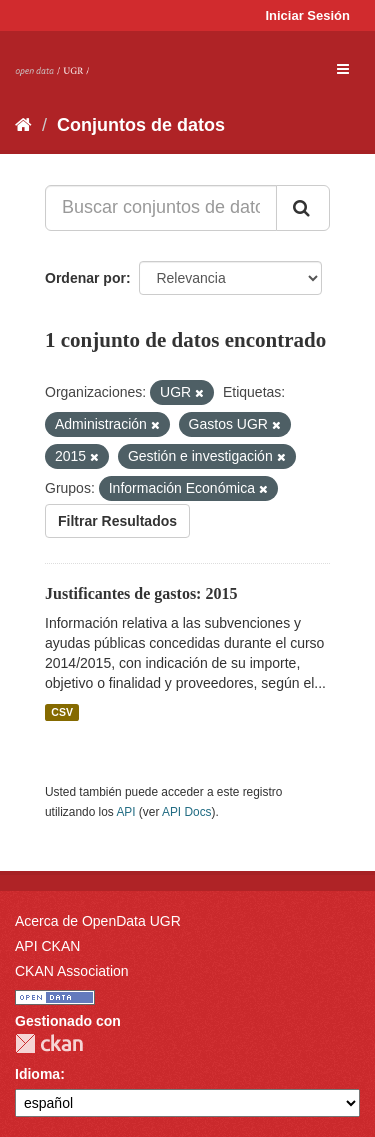  What do you see at coordinates (141, 125) in the screenshot?
I see `Conjuntos de datos` at bounding box center [141, 125].